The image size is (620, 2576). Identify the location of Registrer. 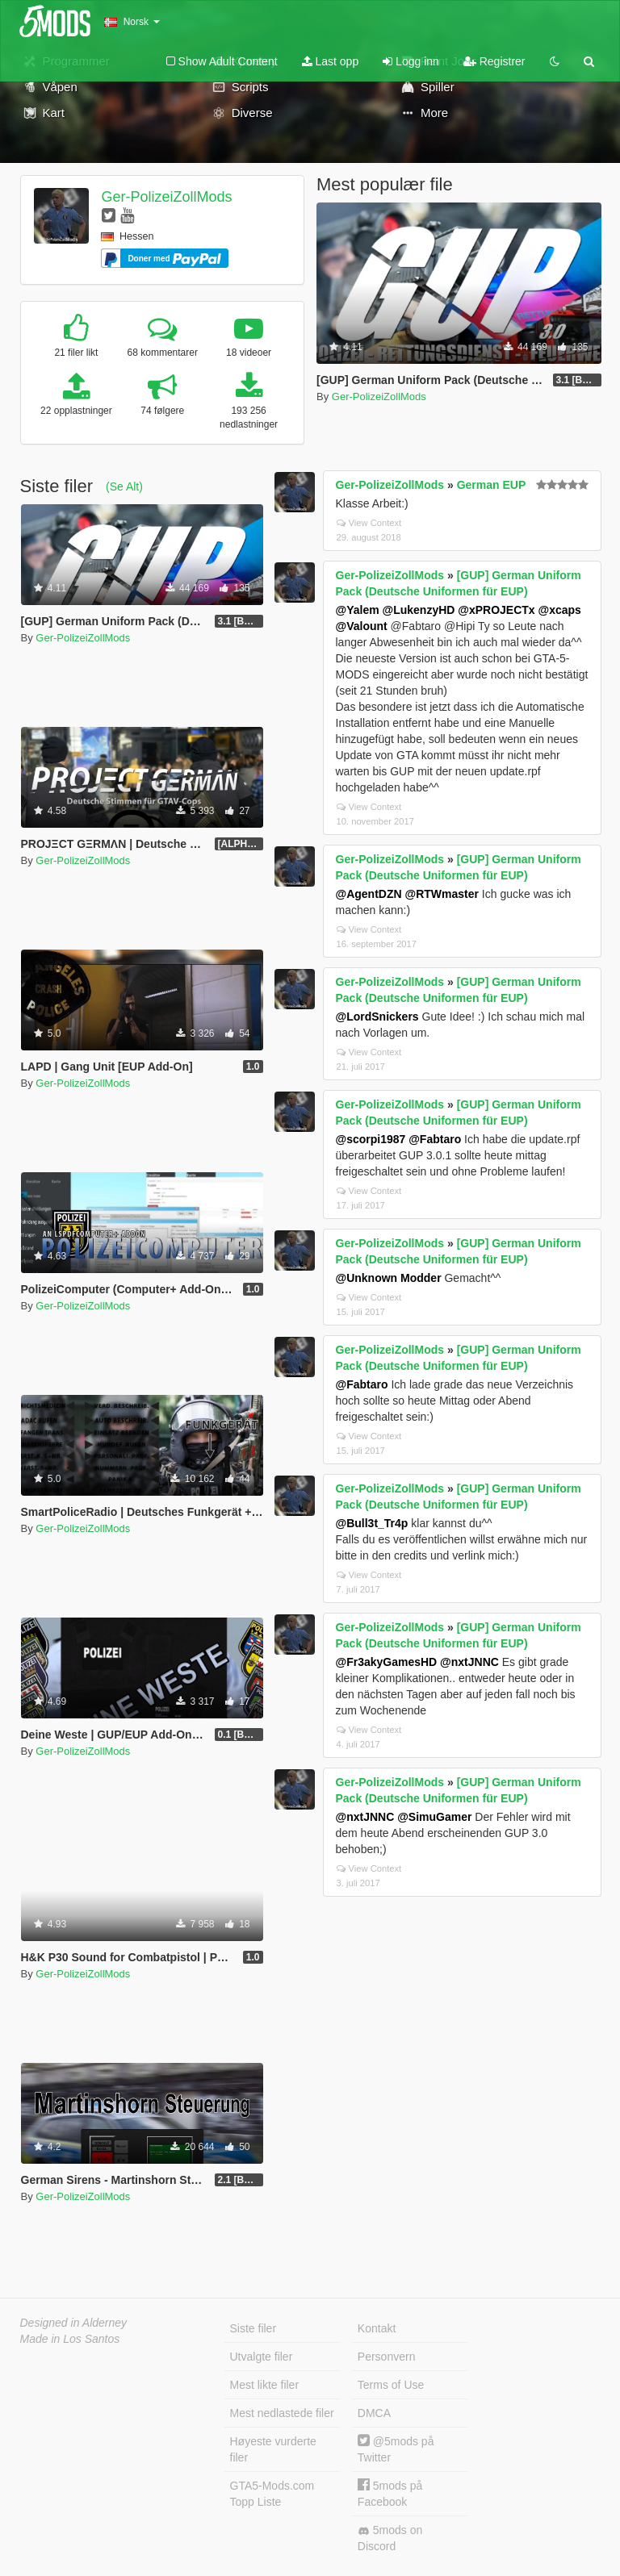
(494, 61).